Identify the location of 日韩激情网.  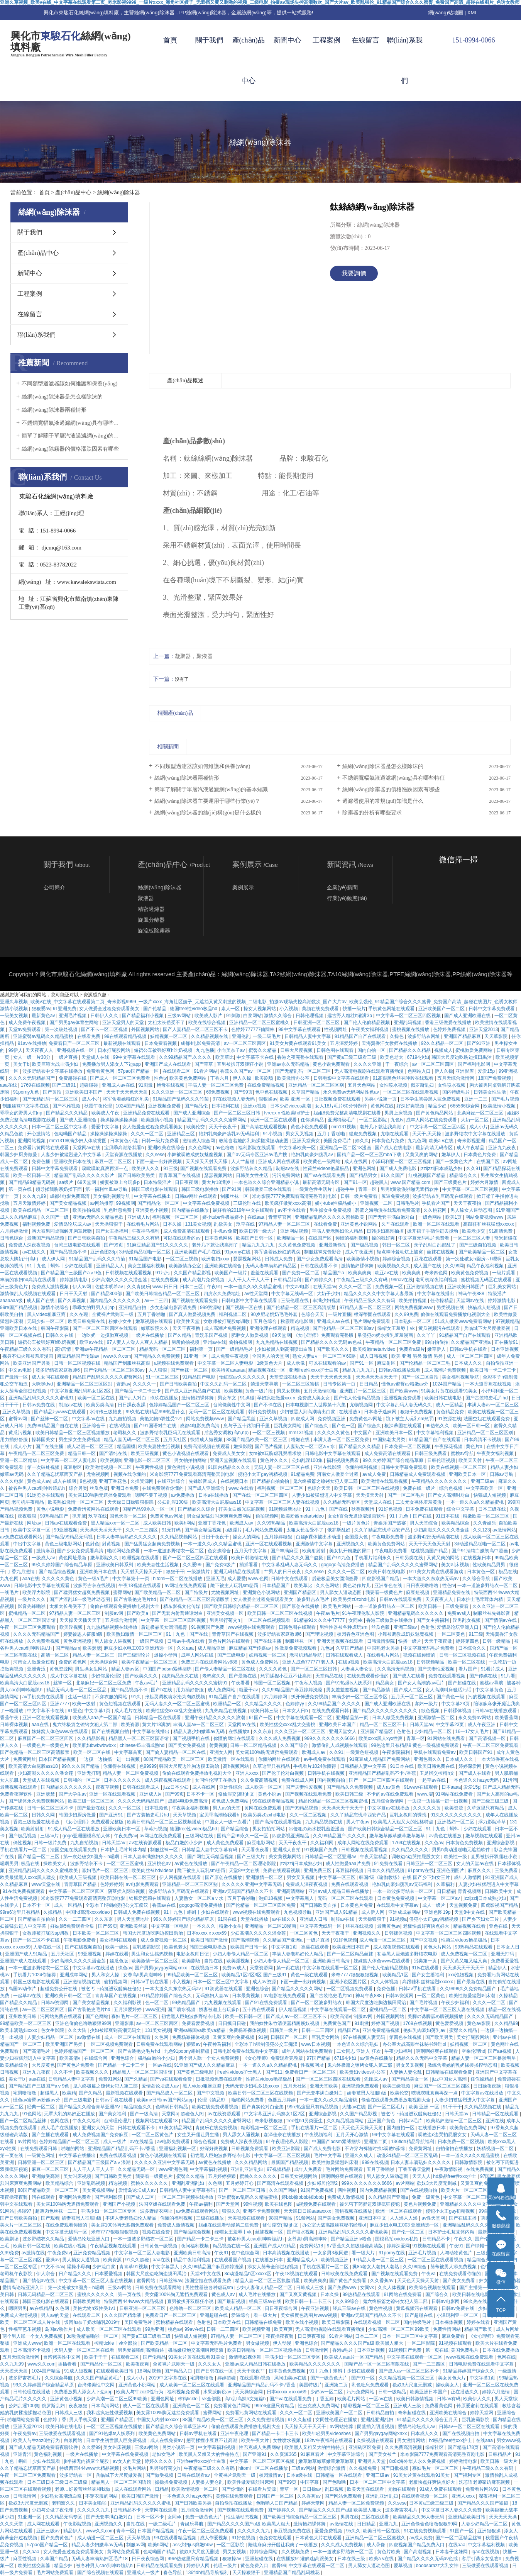
(317, 2350).